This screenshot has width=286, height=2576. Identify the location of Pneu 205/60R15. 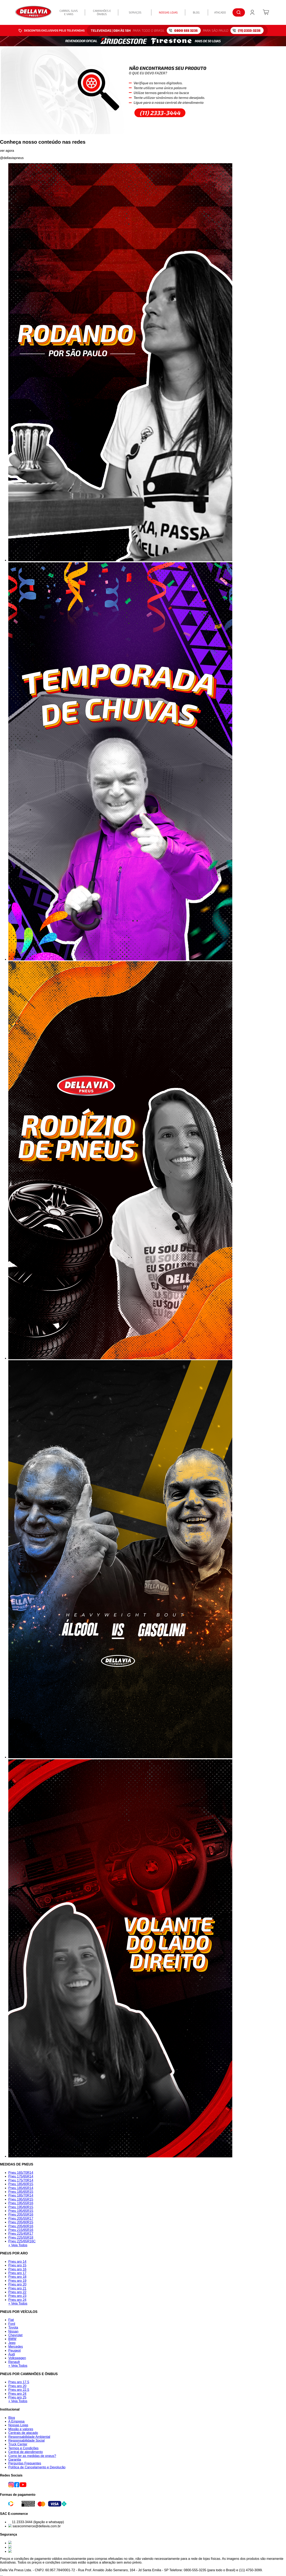
(20, 2222).